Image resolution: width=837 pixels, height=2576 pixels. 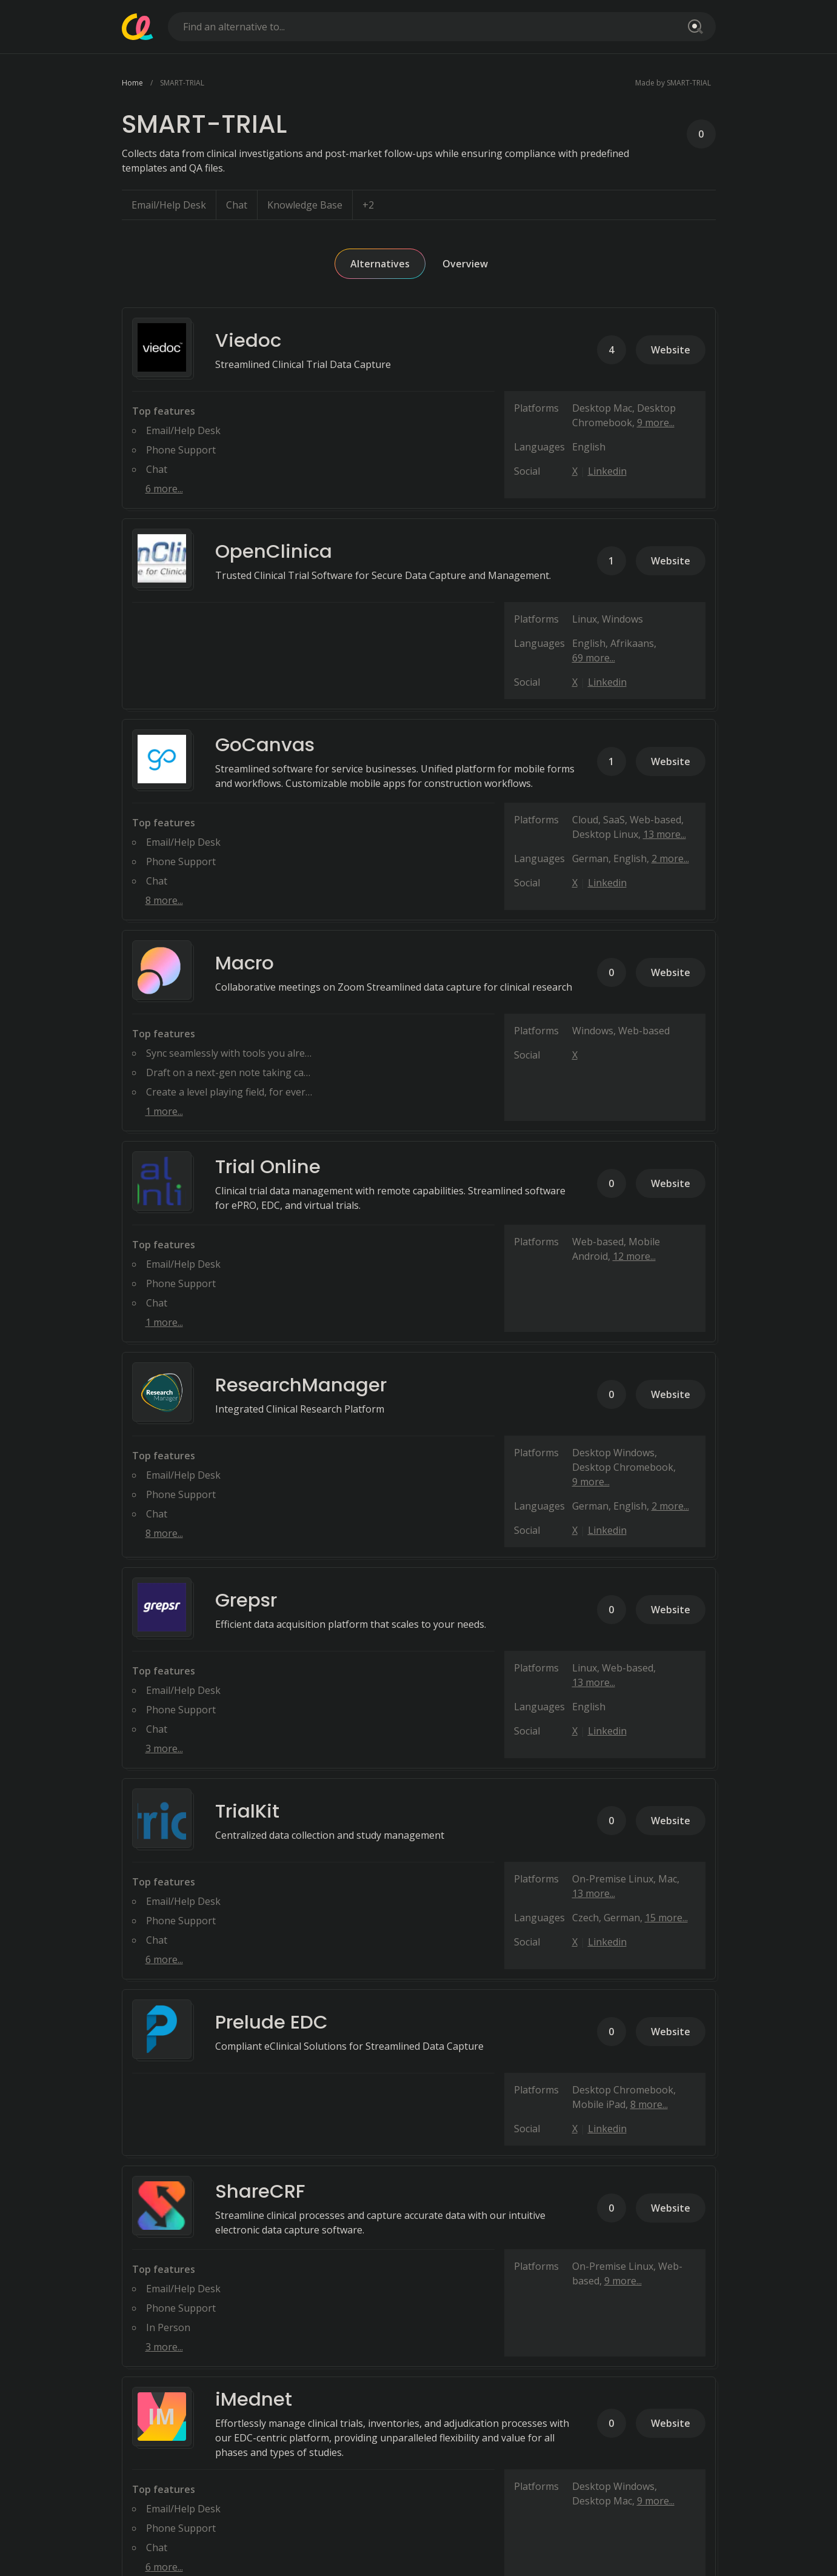 I want to click on 2 more..., so click(x=670, y=858).